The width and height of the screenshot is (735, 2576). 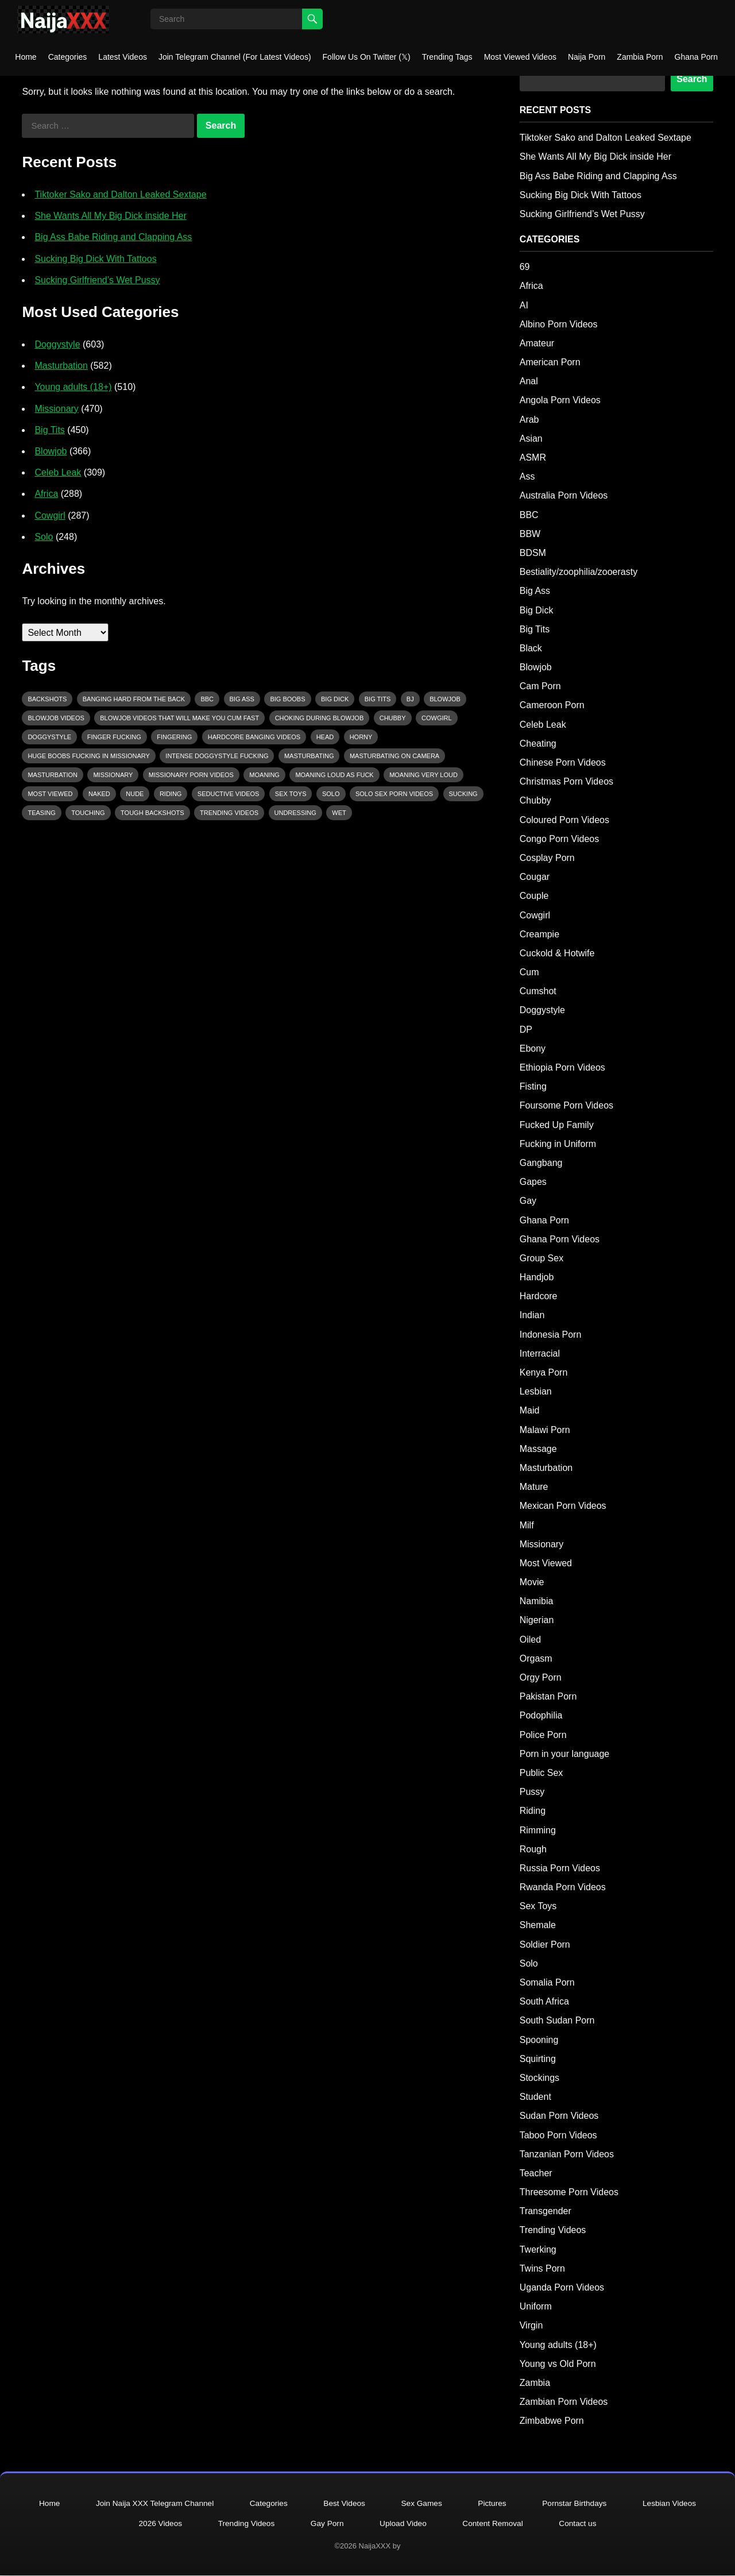 I want to click on Ghana Porn, so click(x=696, y=56).